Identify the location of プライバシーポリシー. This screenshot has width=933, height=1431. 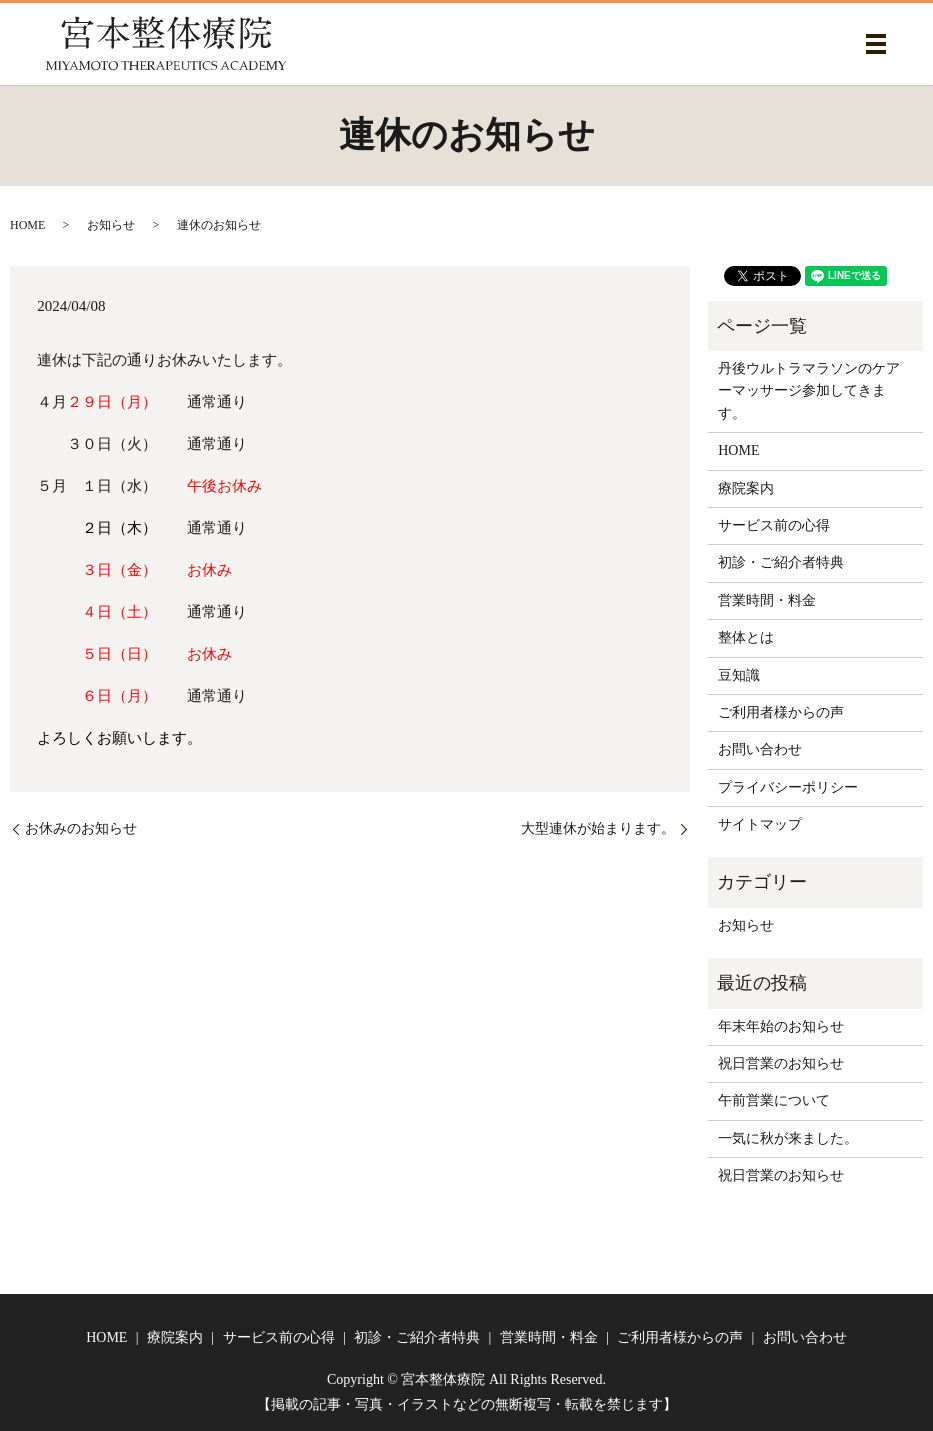
(788, 787).